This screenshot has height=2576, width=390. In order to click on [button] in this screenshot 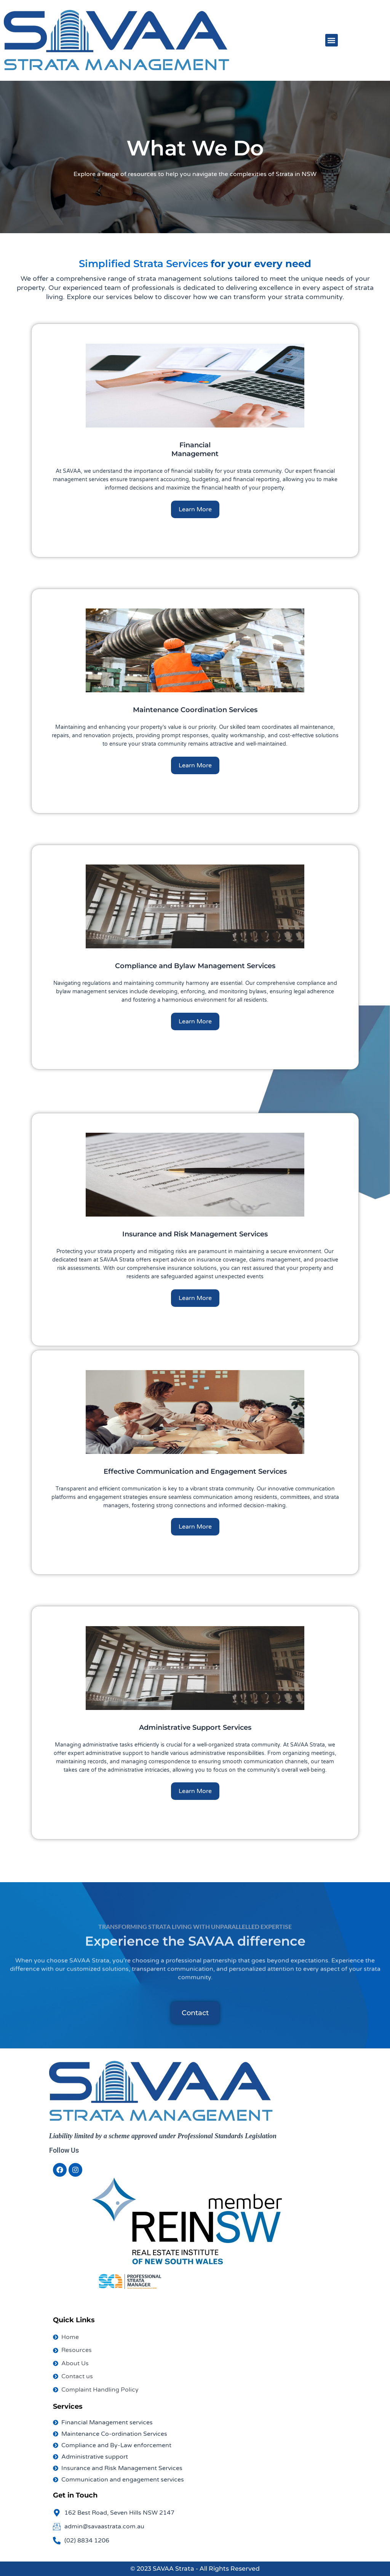, I will do `click(331, 40)`.